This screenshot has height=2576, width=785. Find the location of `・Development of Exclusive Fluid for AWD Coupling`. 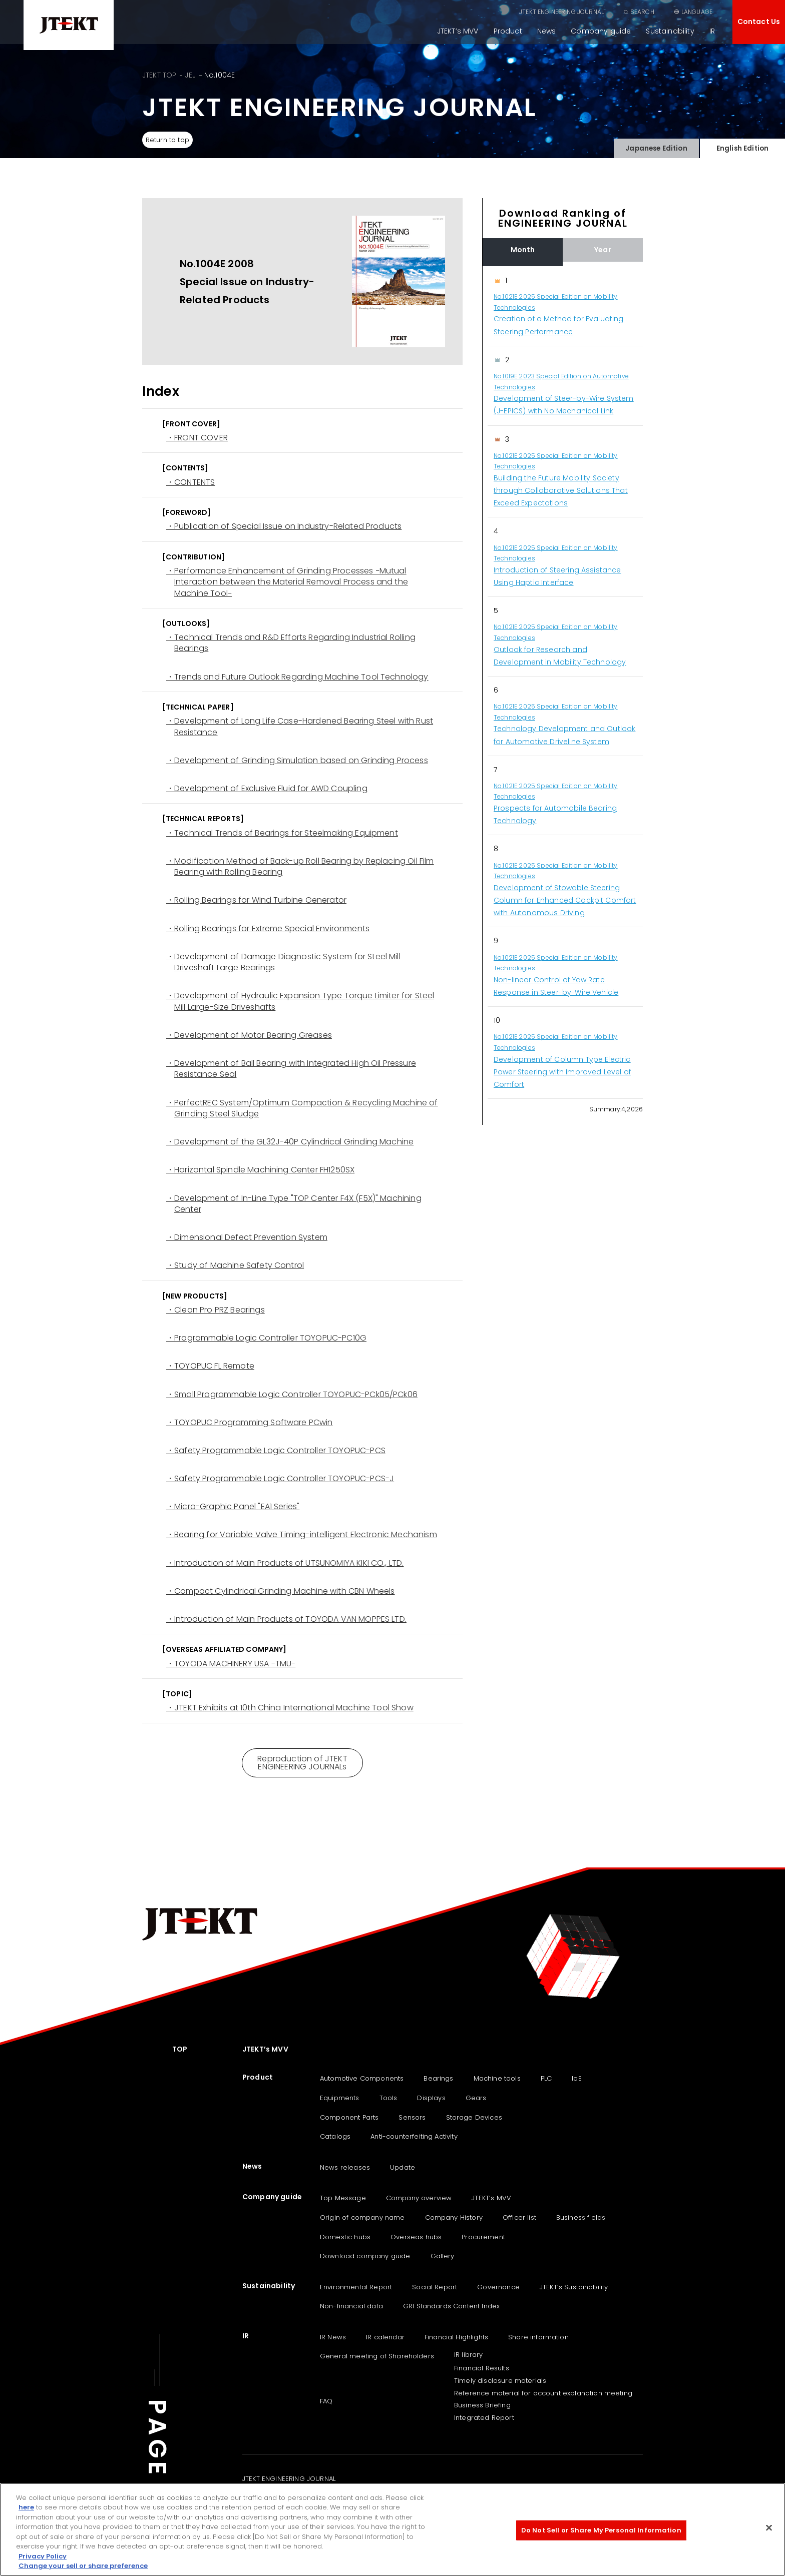

・Development of Exclusive Fluid for AWD Coupling is located at coordinates (266, 788).